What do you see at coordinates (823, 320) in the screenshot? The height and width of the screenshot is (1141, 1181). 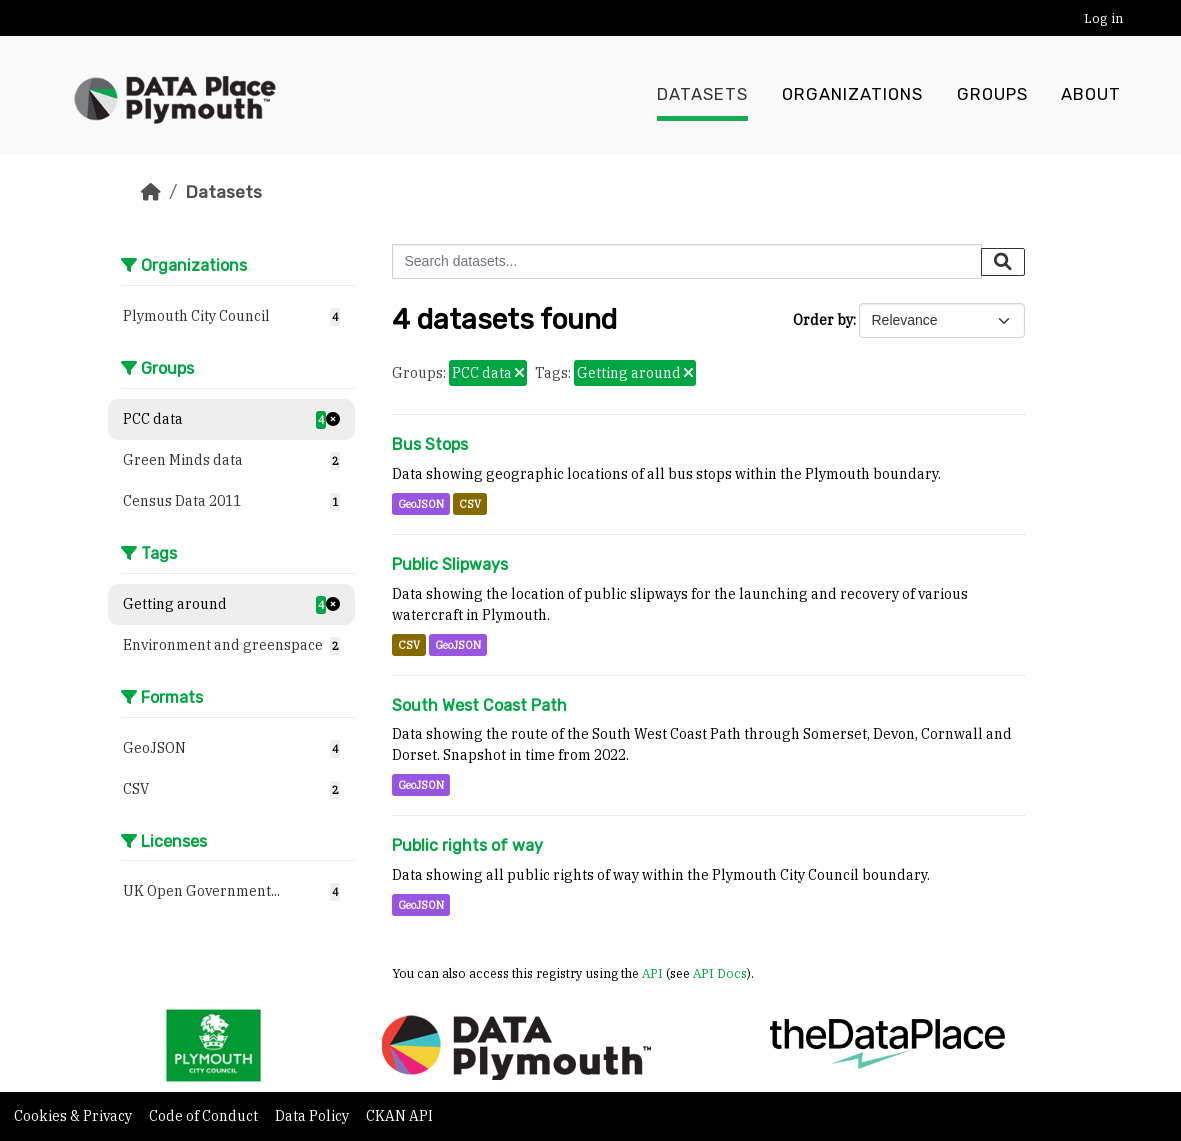 I see `Order by` at bounding box center [823, 320].